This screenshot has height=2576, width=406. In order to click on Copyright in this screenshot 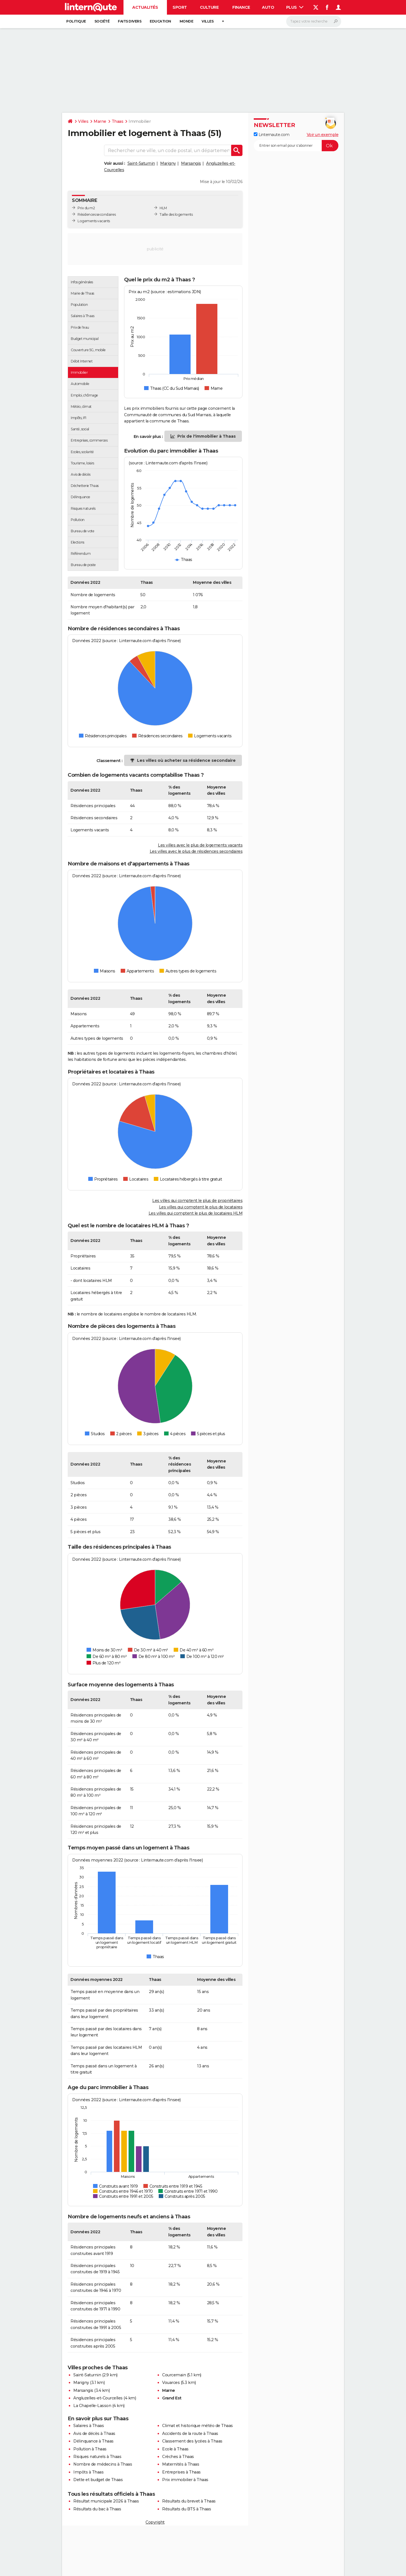, I will do `click(155, 2522)`.